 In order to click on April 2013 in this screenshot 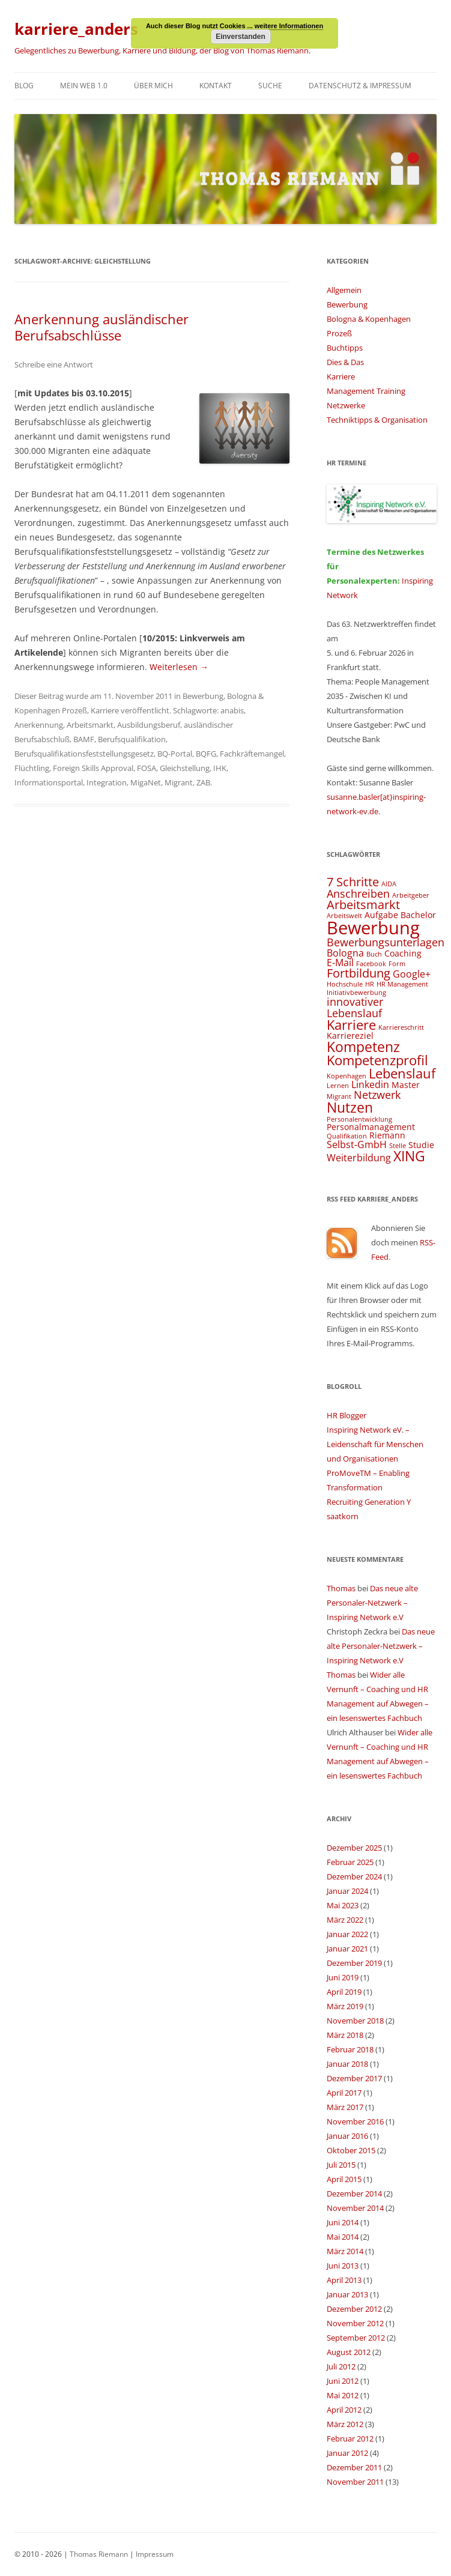, I will do `click(344, 2280)`.